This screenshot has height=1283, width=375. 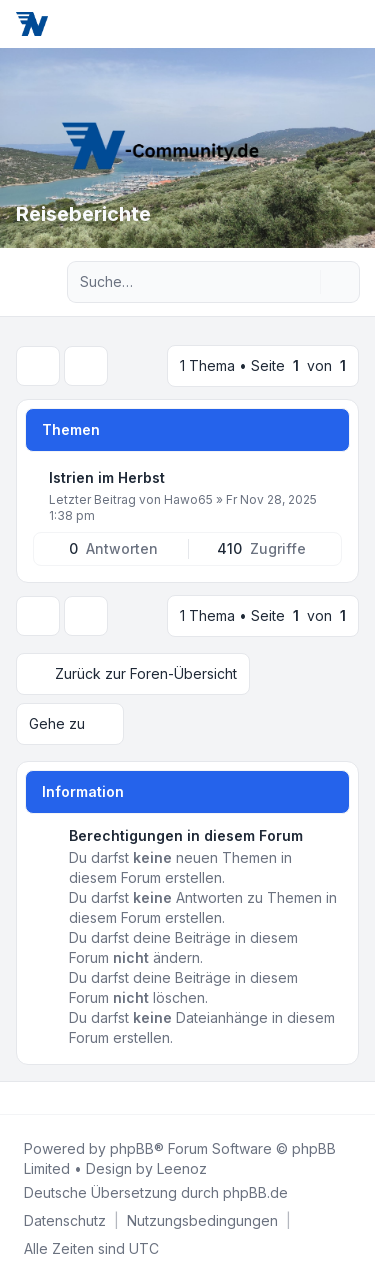 I want to click on [Suche], so click(x=303, y=282).